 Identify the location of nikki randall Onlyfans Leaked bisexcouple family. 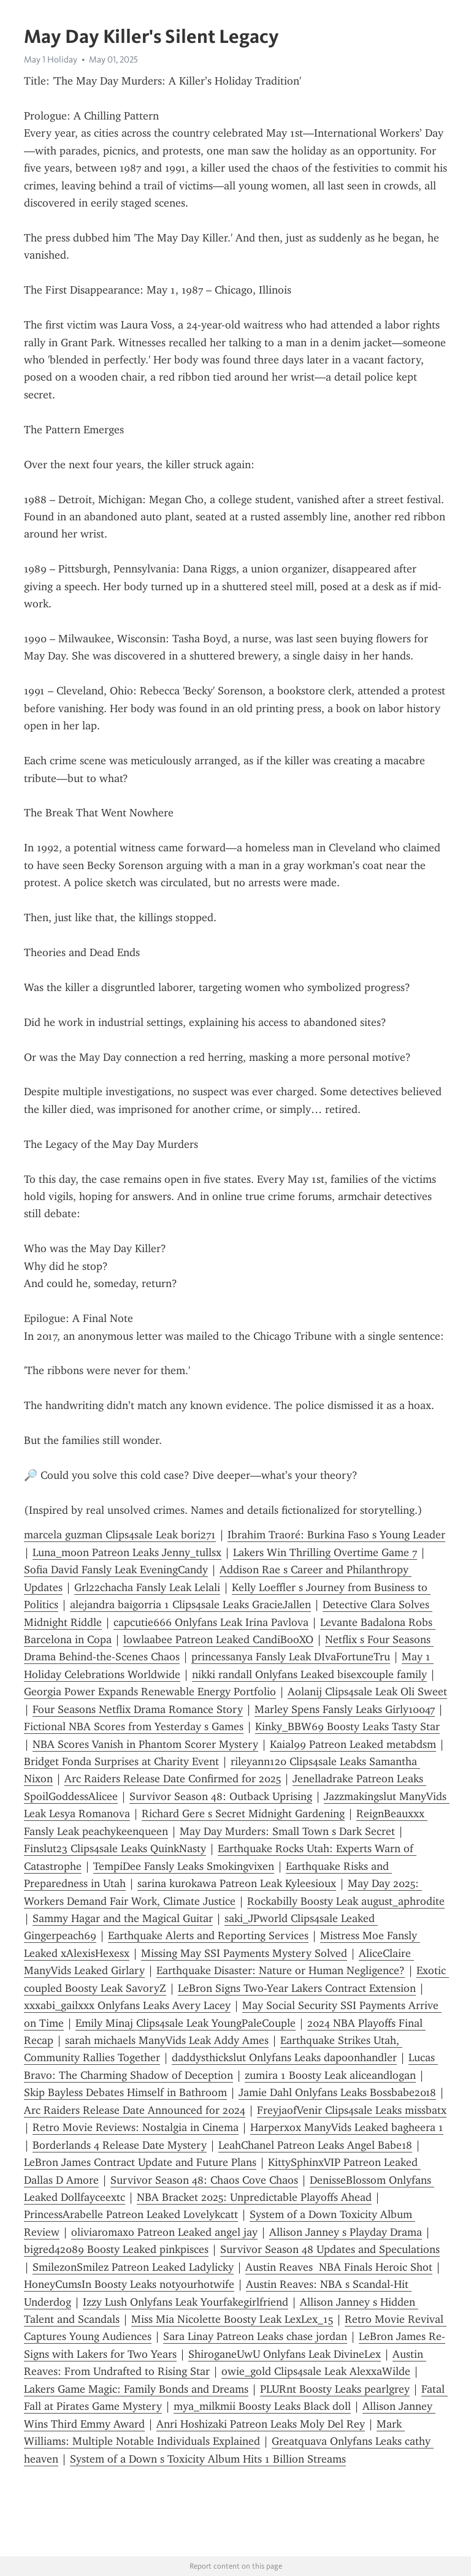
(309, 1674).